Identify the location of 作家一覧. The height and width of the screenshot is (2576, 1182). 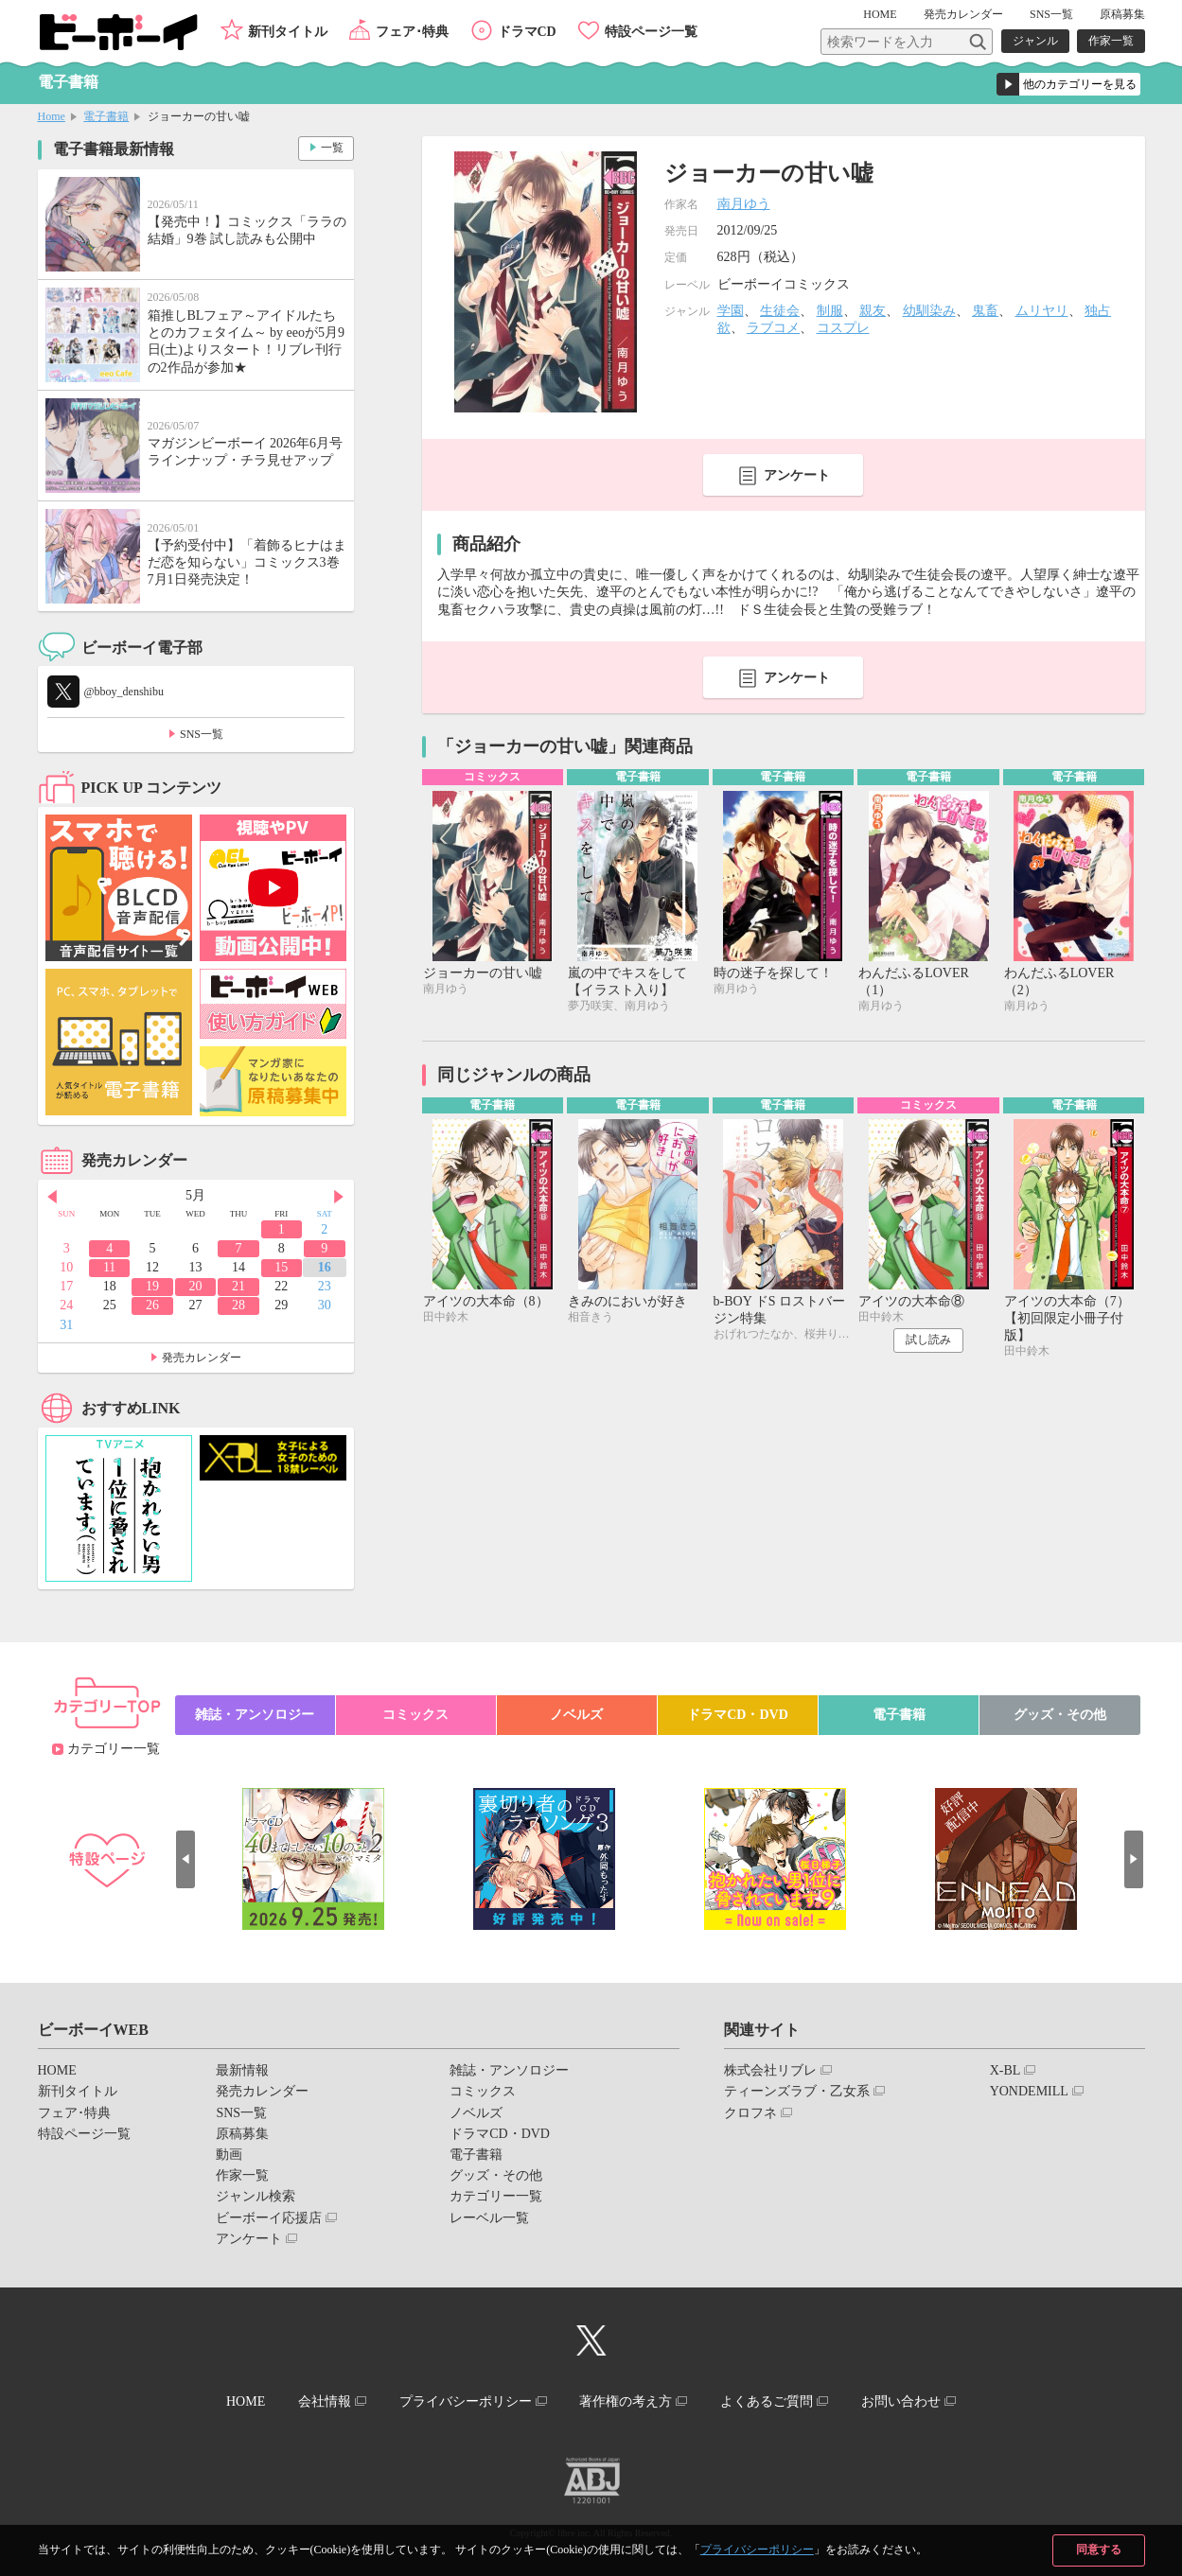
(1111, 40).